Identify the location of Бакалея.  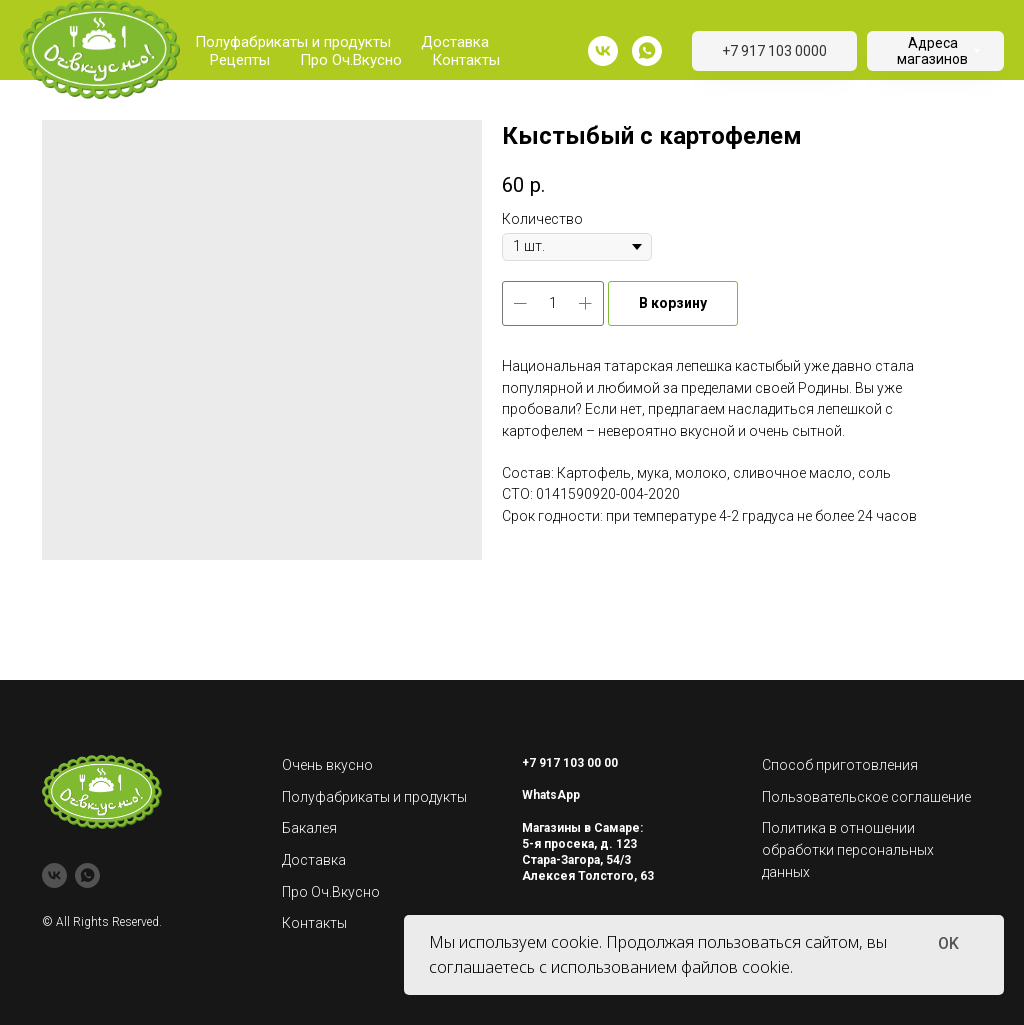
(309, 828).